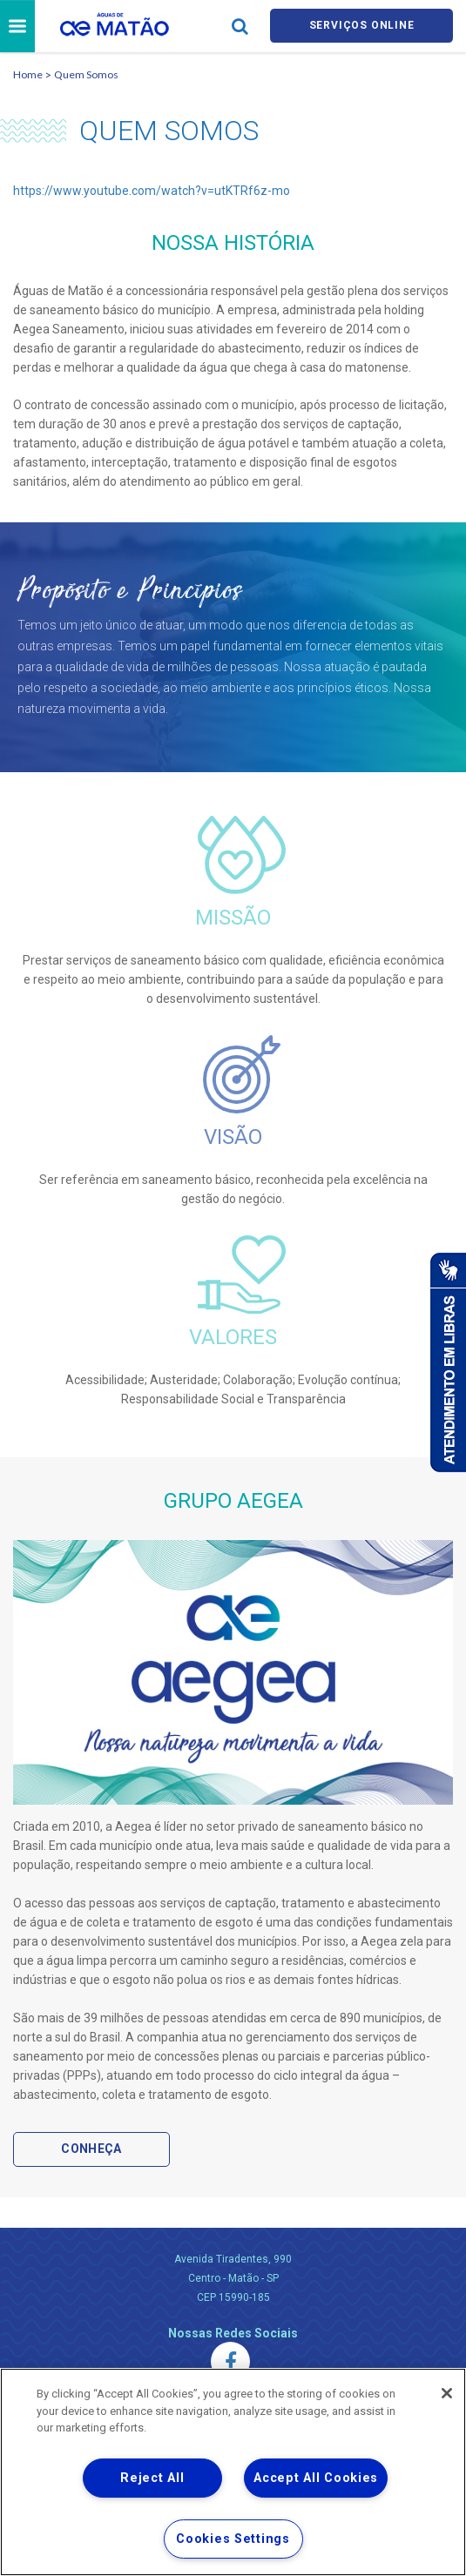  What do you see at coordinates (86, 77) in the screenshot?
I see `Quem Somos` at bounding box center [86, 77].